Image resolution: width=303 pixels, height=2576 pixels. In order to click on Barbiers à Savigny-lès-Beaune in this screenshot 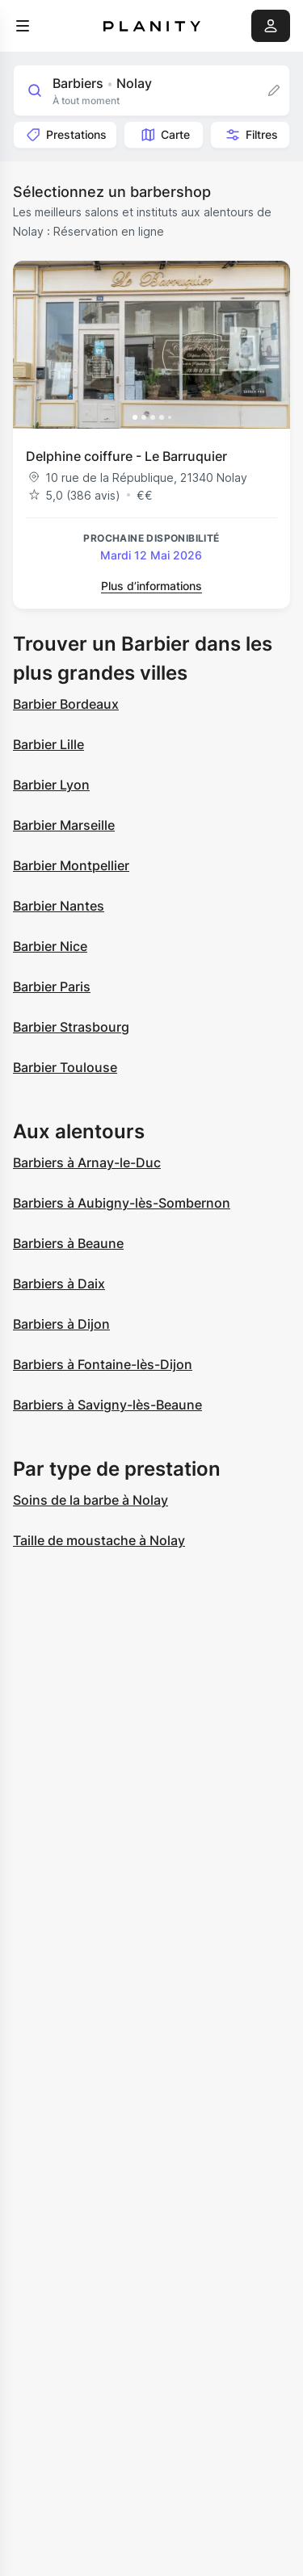, I will do `click(107, 1405)`.